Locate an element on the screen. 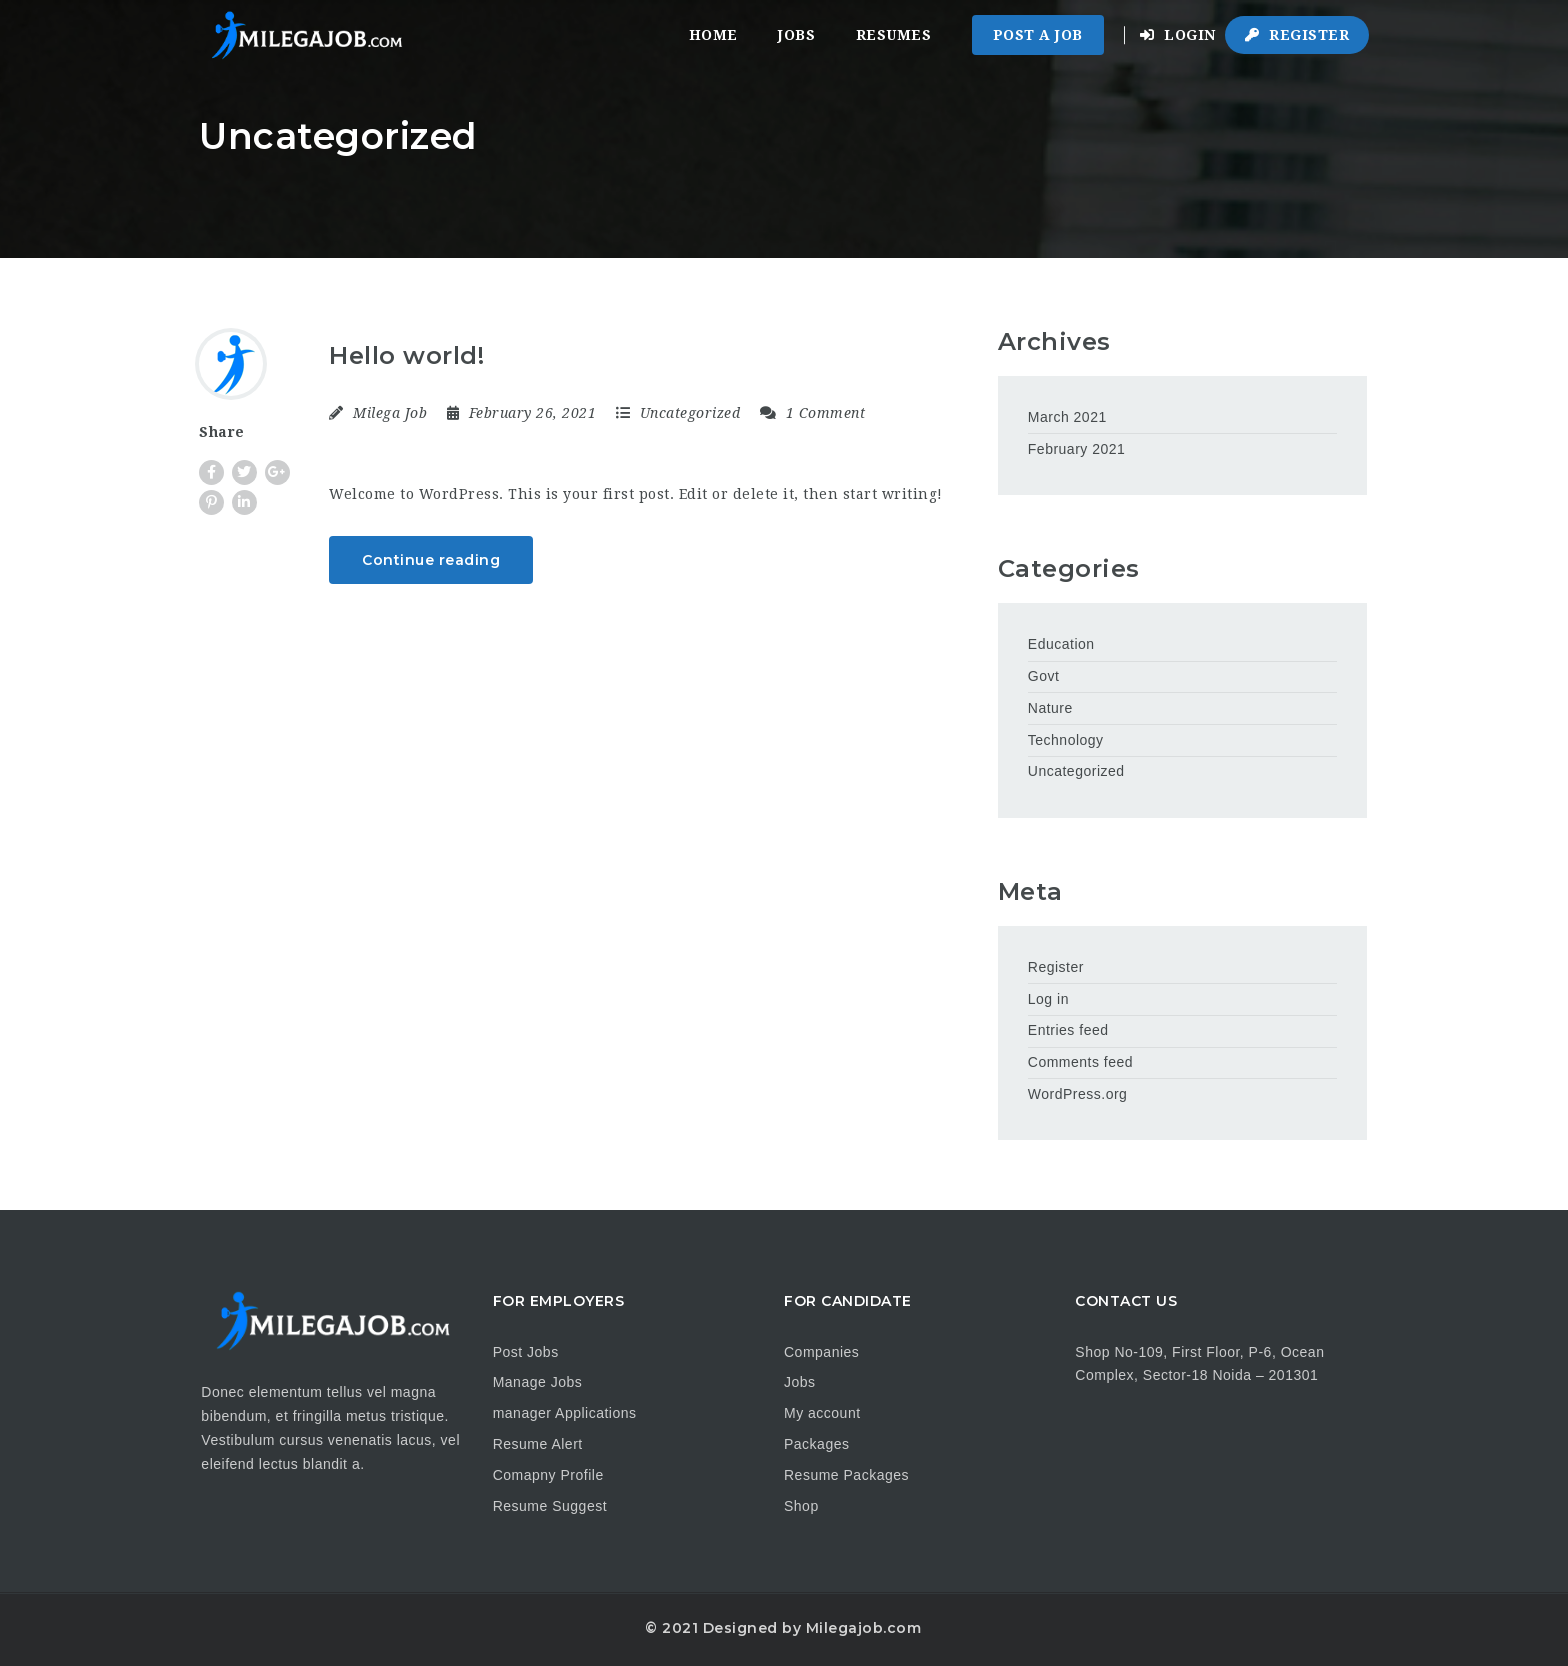 This screenshot has width=1568, height=1666. manager Applications is located at coordinates (565, 1413).